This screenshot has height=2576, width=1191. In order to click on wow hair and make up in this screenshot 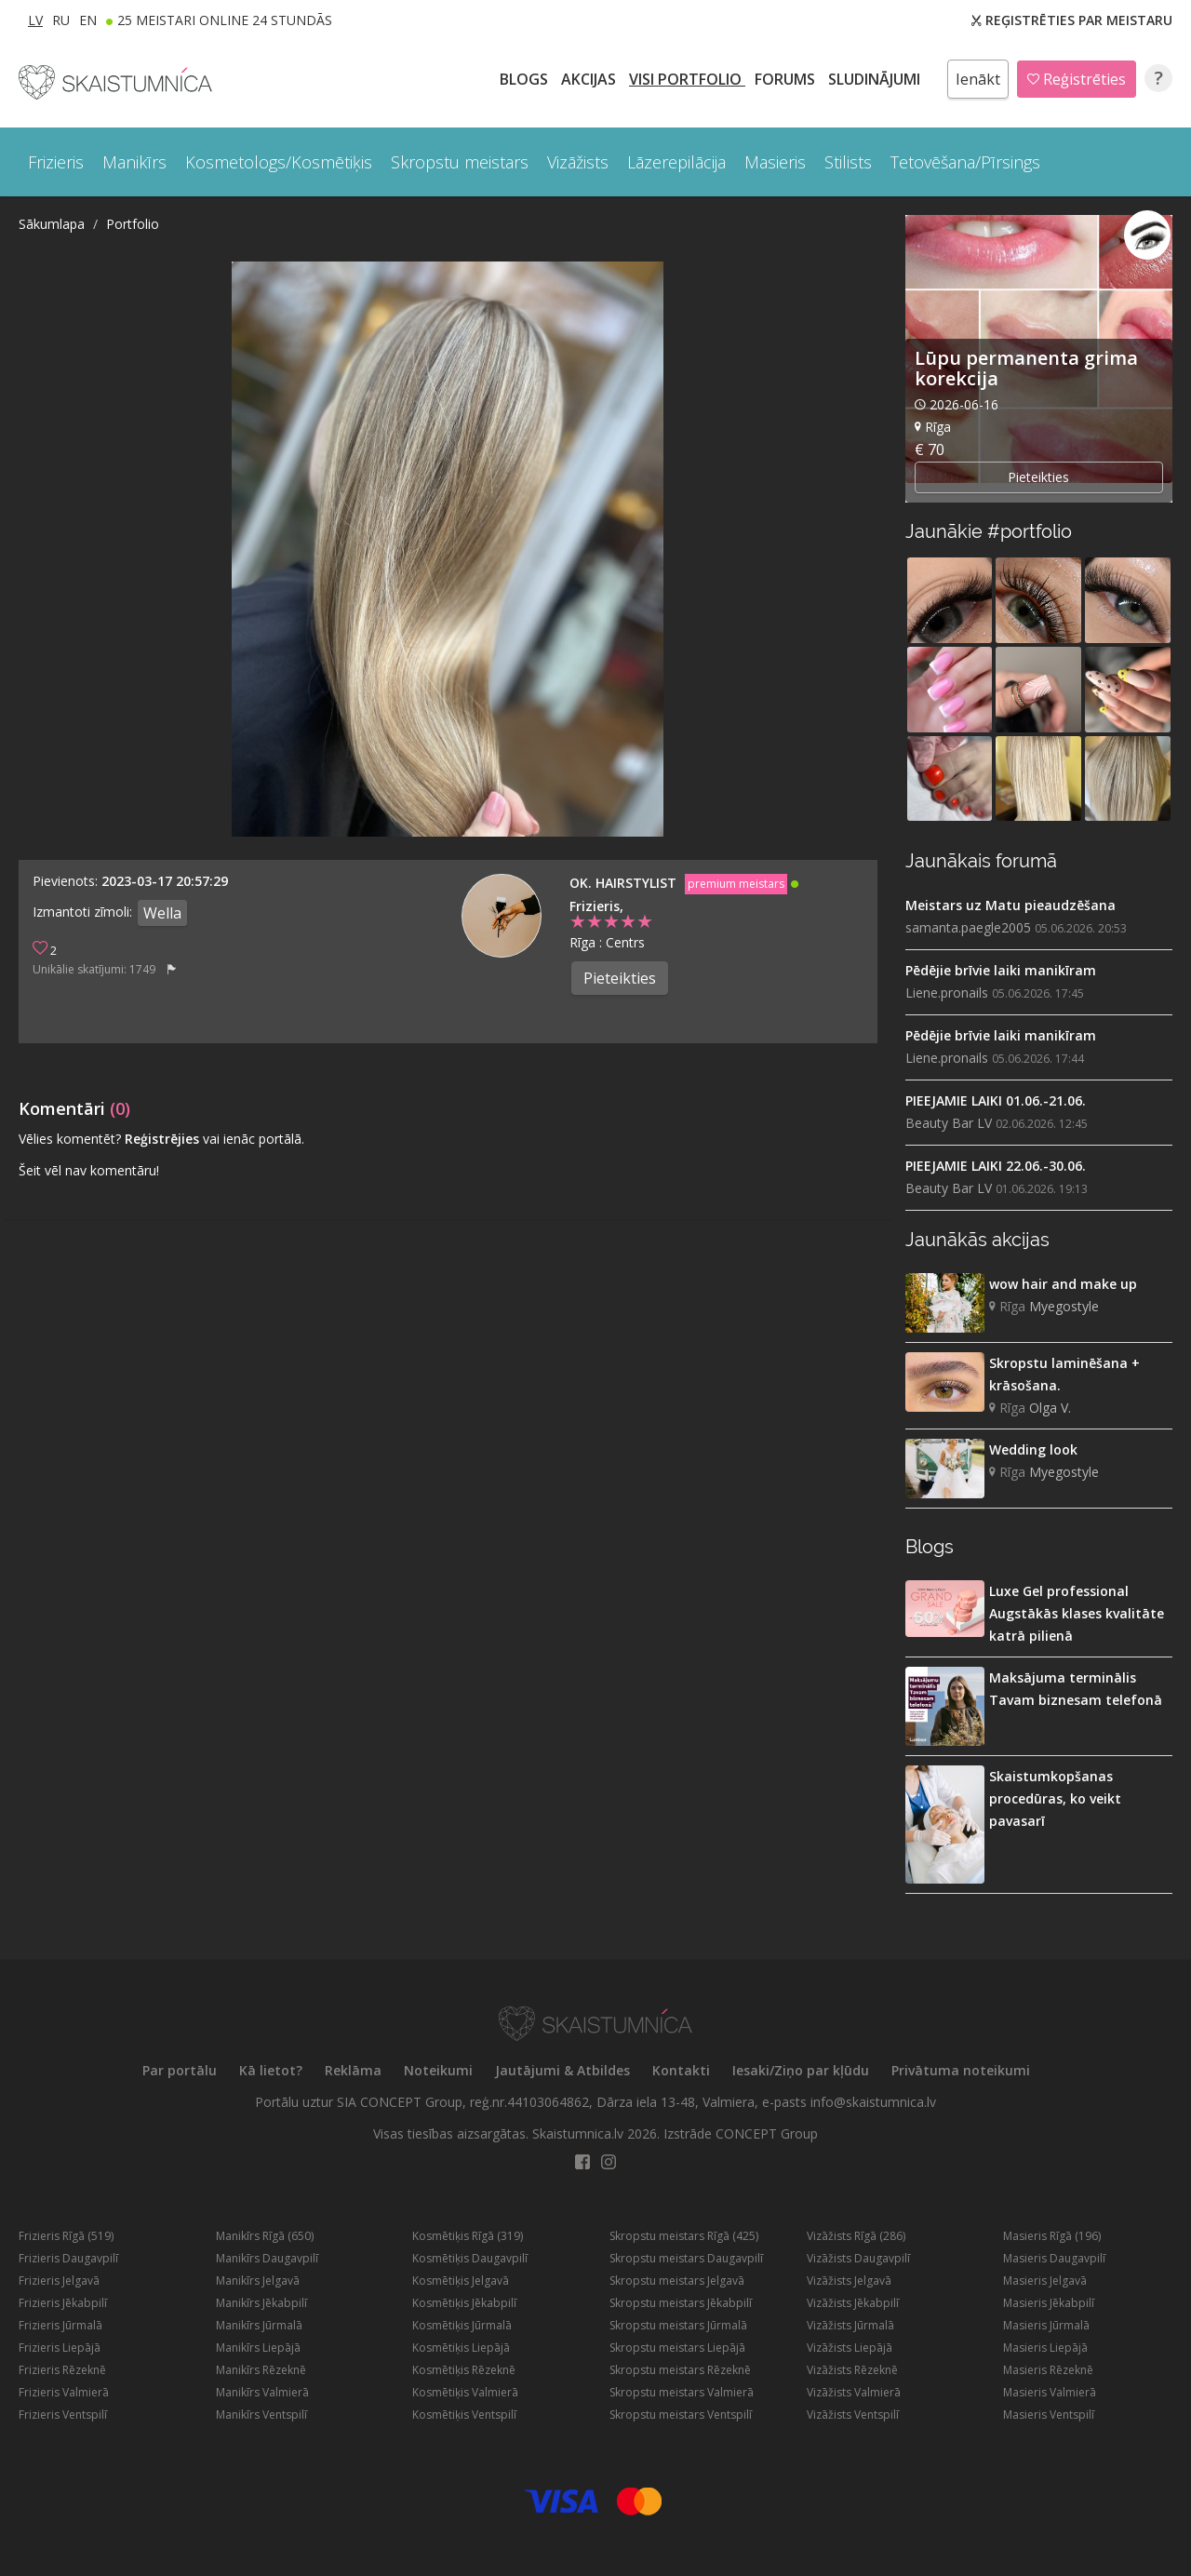, I will do `click(1063, 1284)`.